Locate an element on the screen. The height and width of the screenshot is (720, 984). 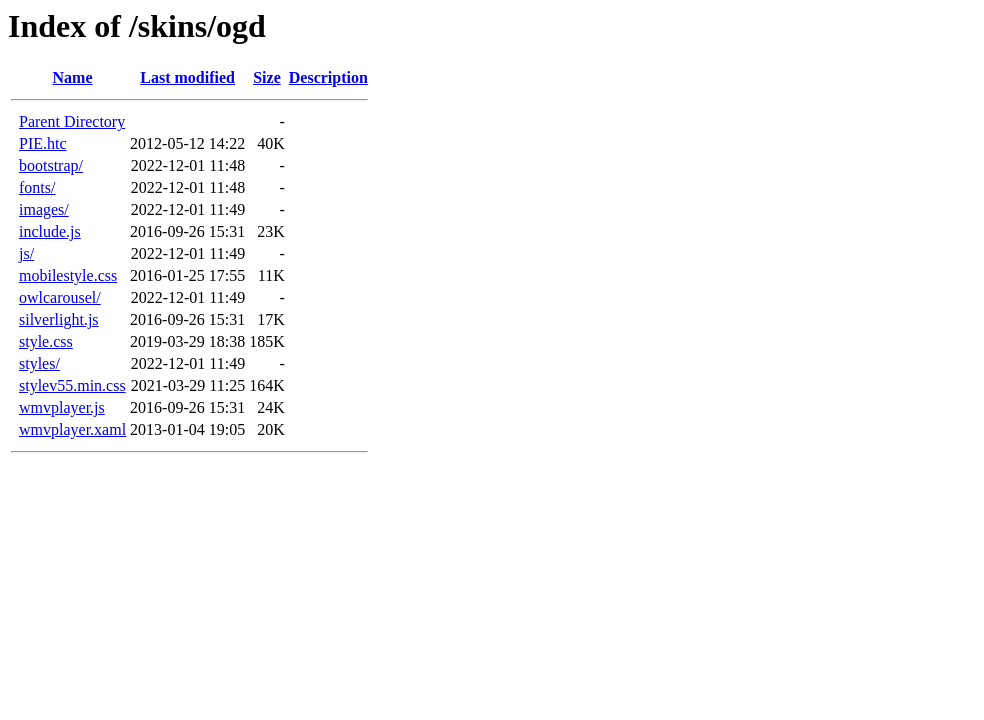
Size is located at coordinates (267, 77).